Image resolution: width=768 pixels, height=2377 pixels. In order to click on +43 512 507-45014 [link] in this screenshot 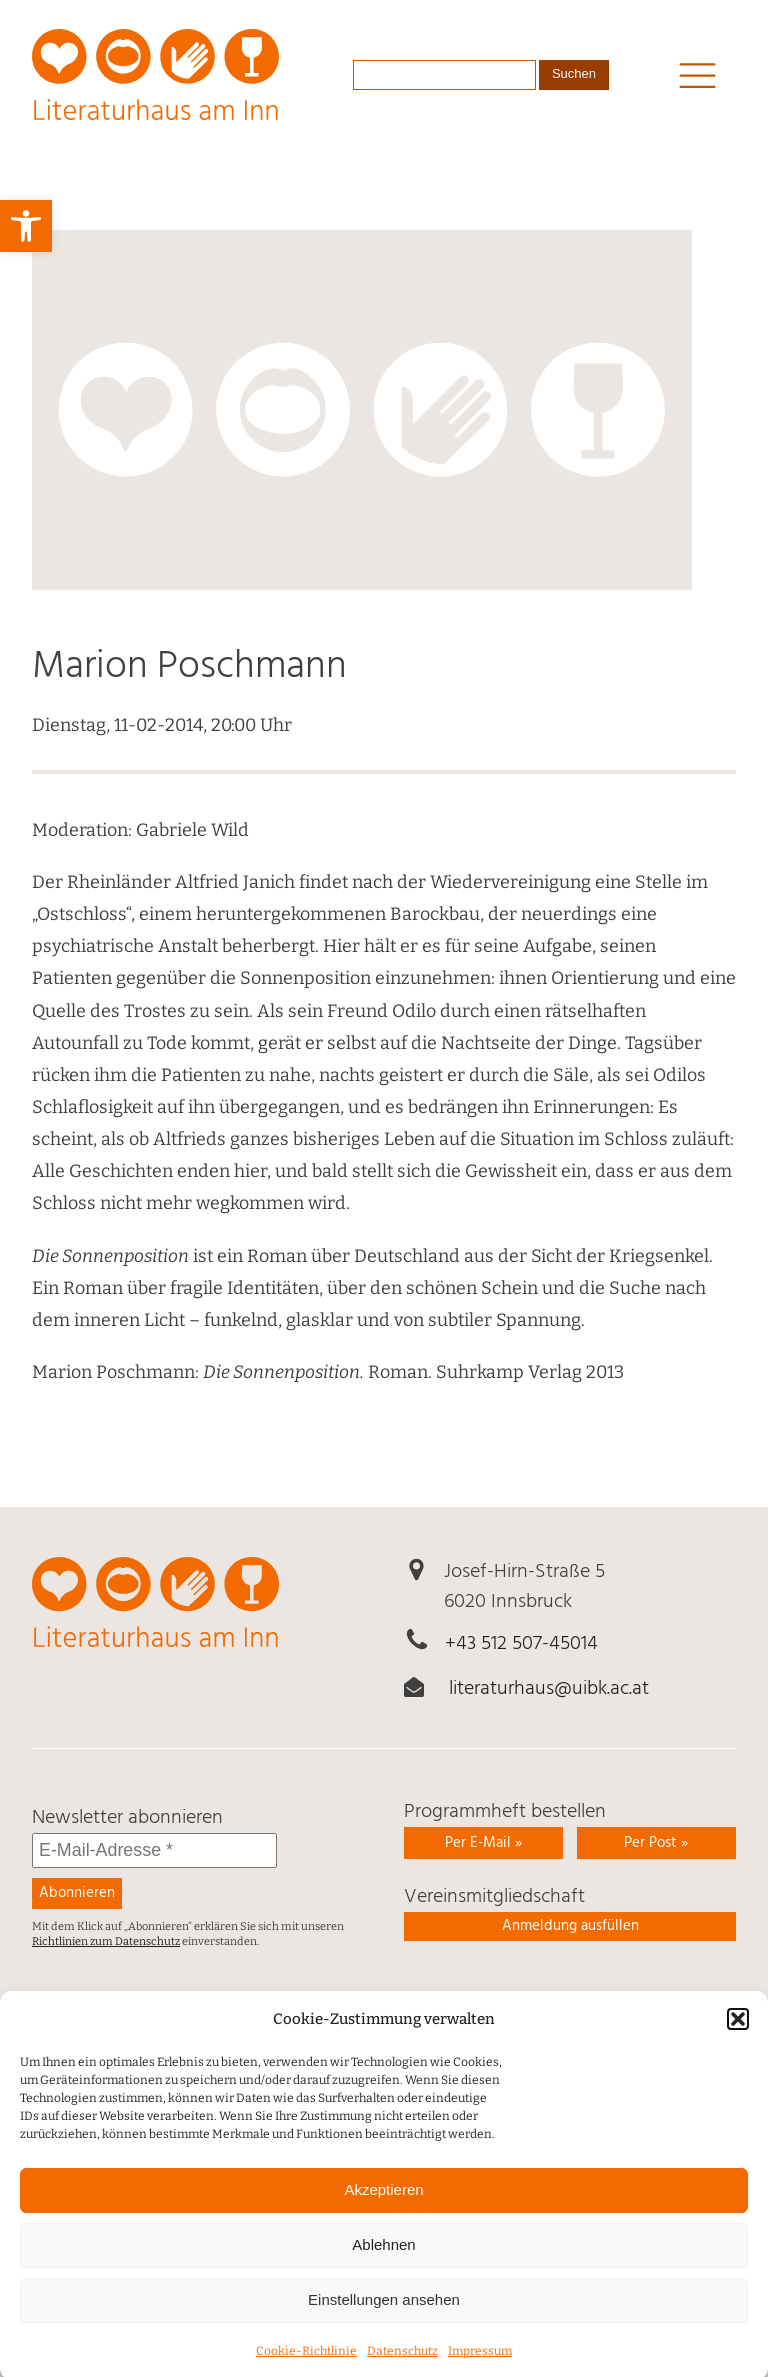, I will do `click(521, 1644)`.